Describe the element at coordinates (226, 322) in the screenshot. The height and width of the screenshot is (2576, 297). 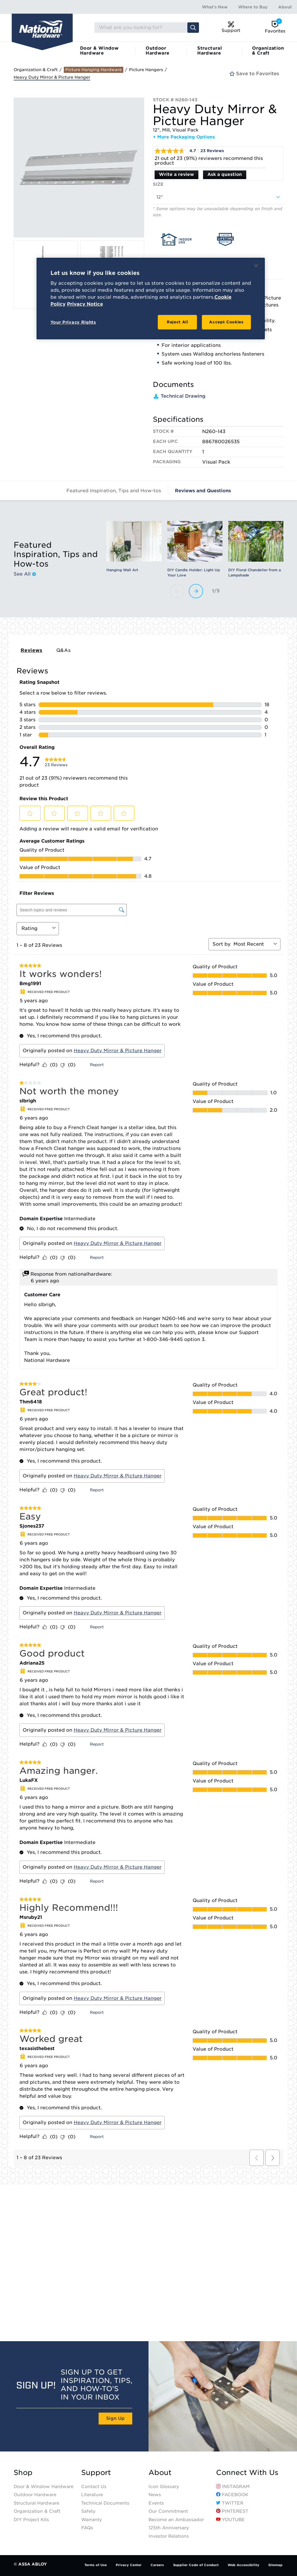
I see `Accept Cookies` at that location.